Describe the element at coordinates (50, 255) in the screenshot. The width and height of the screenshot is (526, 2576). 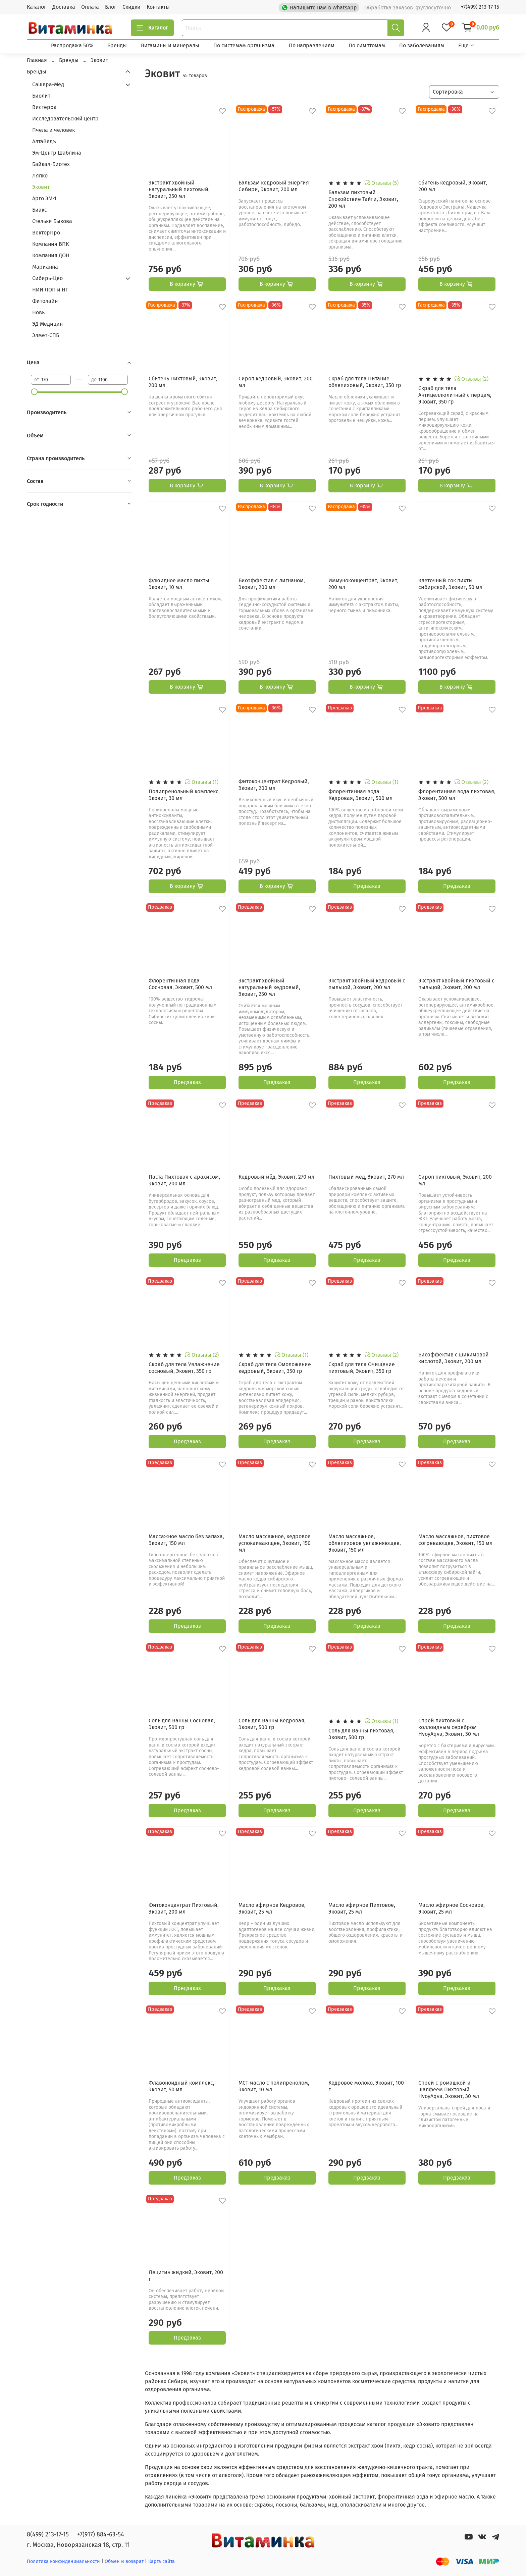
I see `Компания ДОН` at that location.